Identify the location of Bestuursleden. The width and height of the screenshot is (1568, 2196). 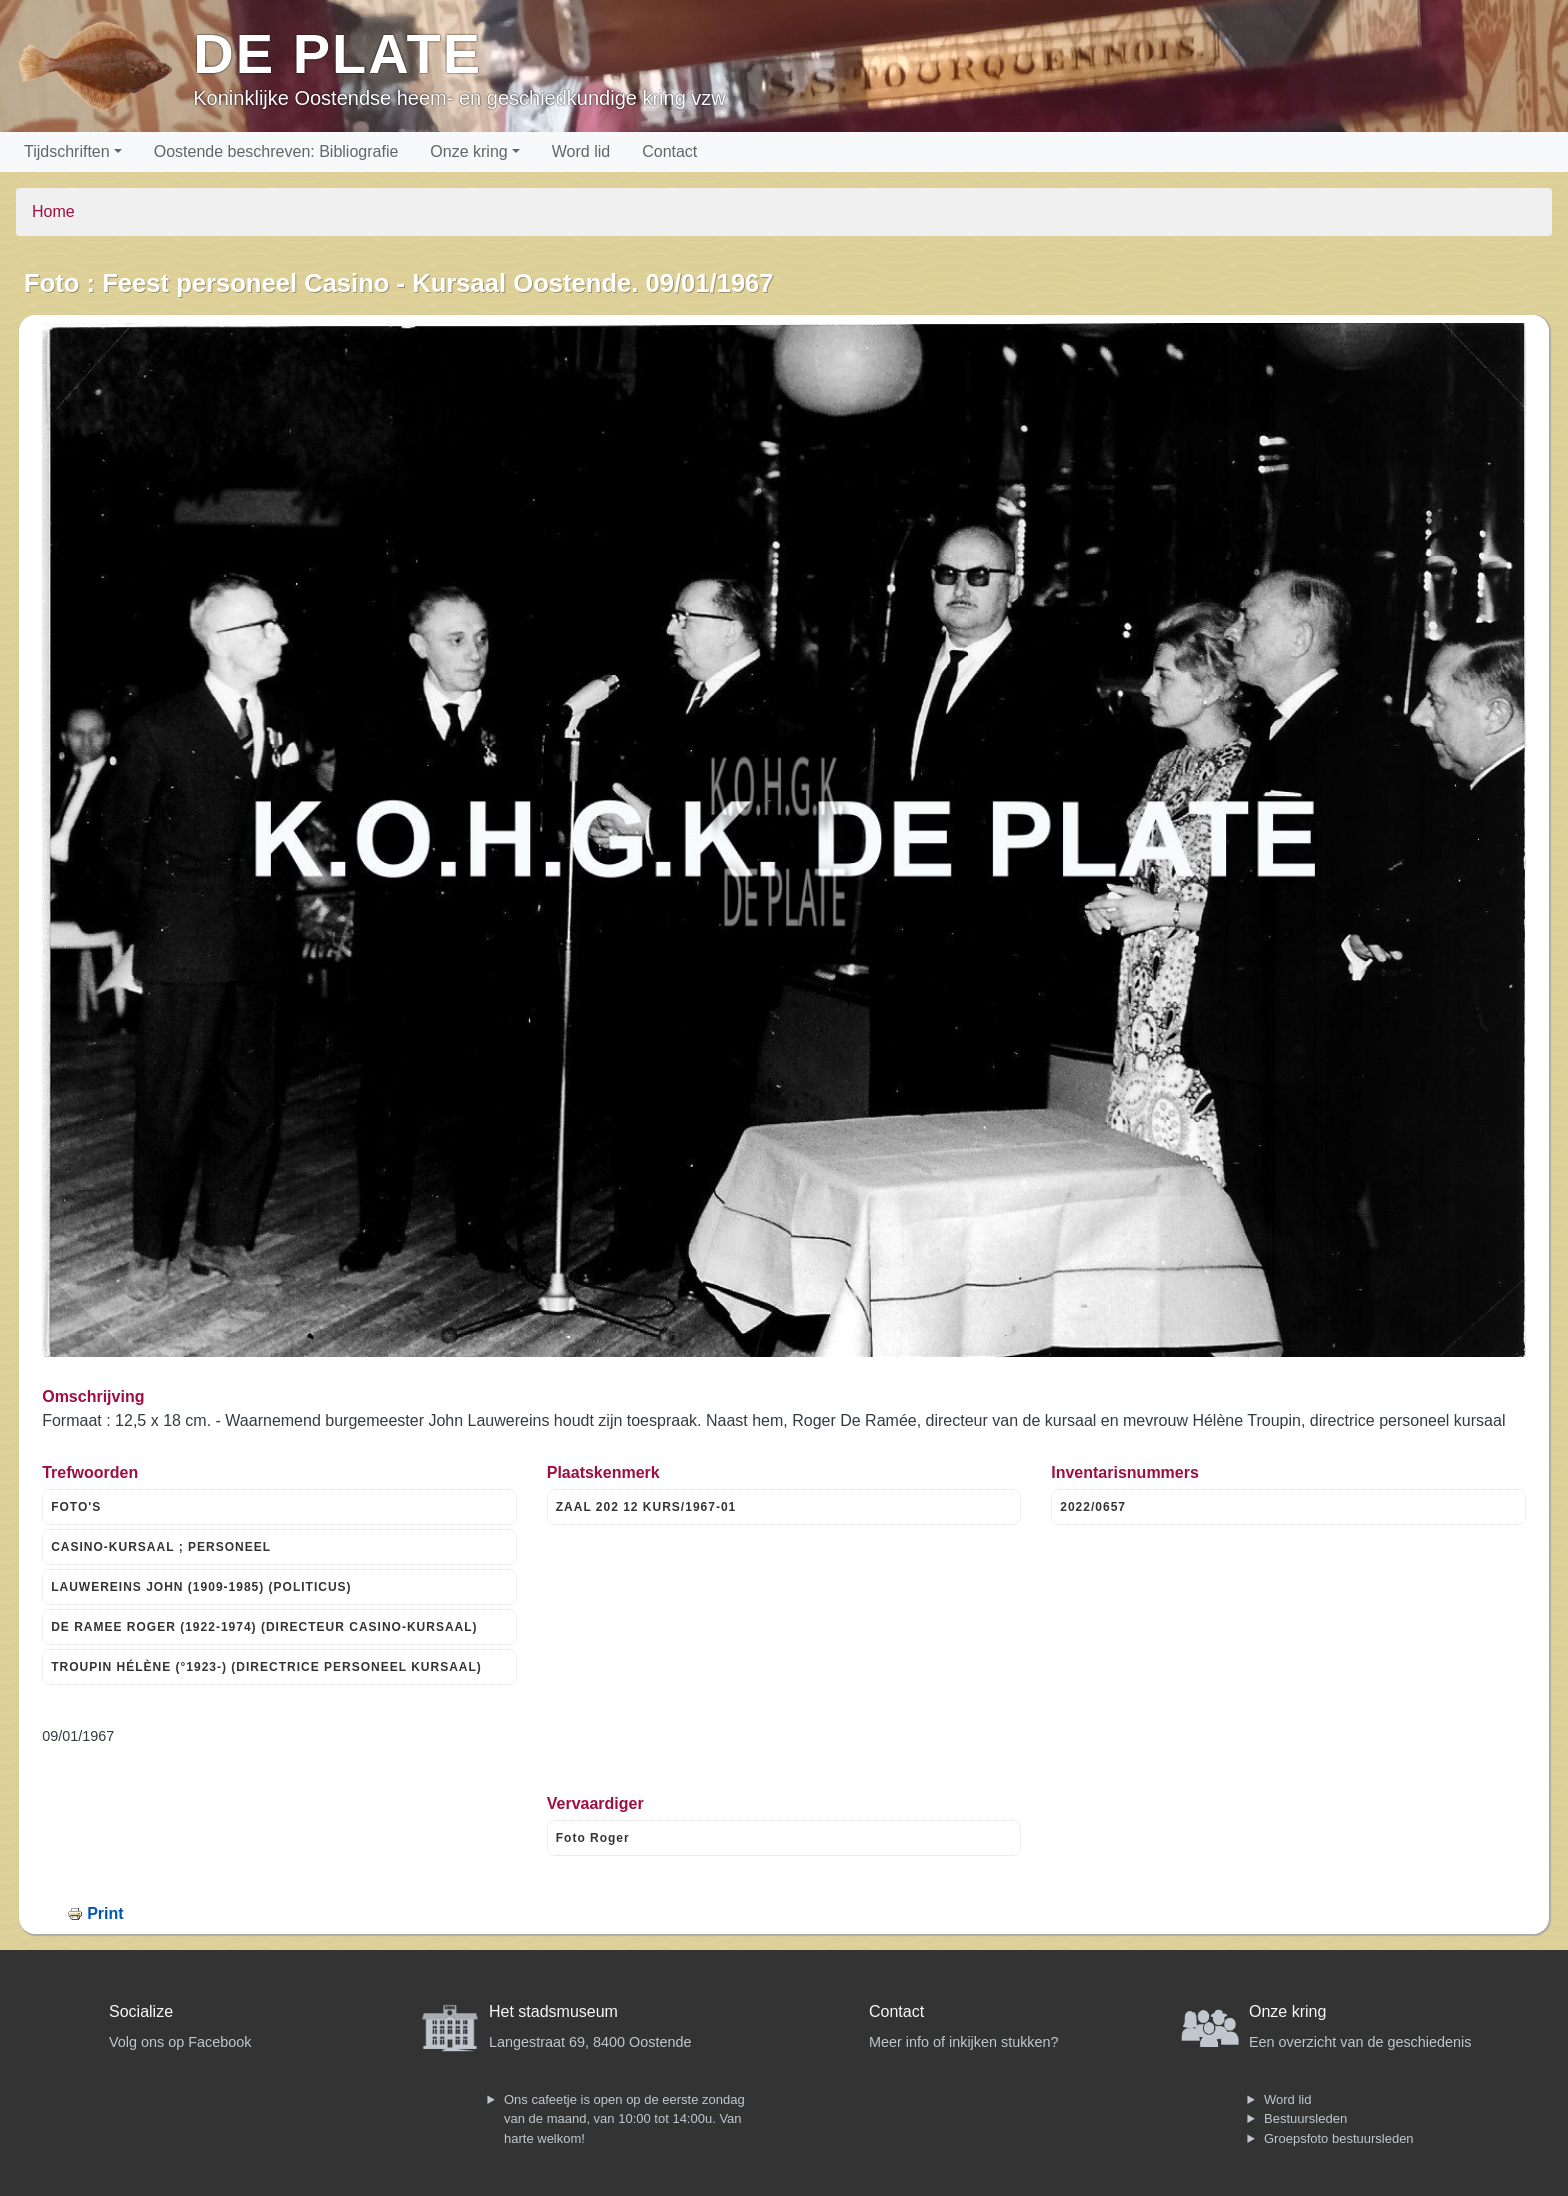
(1305, 2118).